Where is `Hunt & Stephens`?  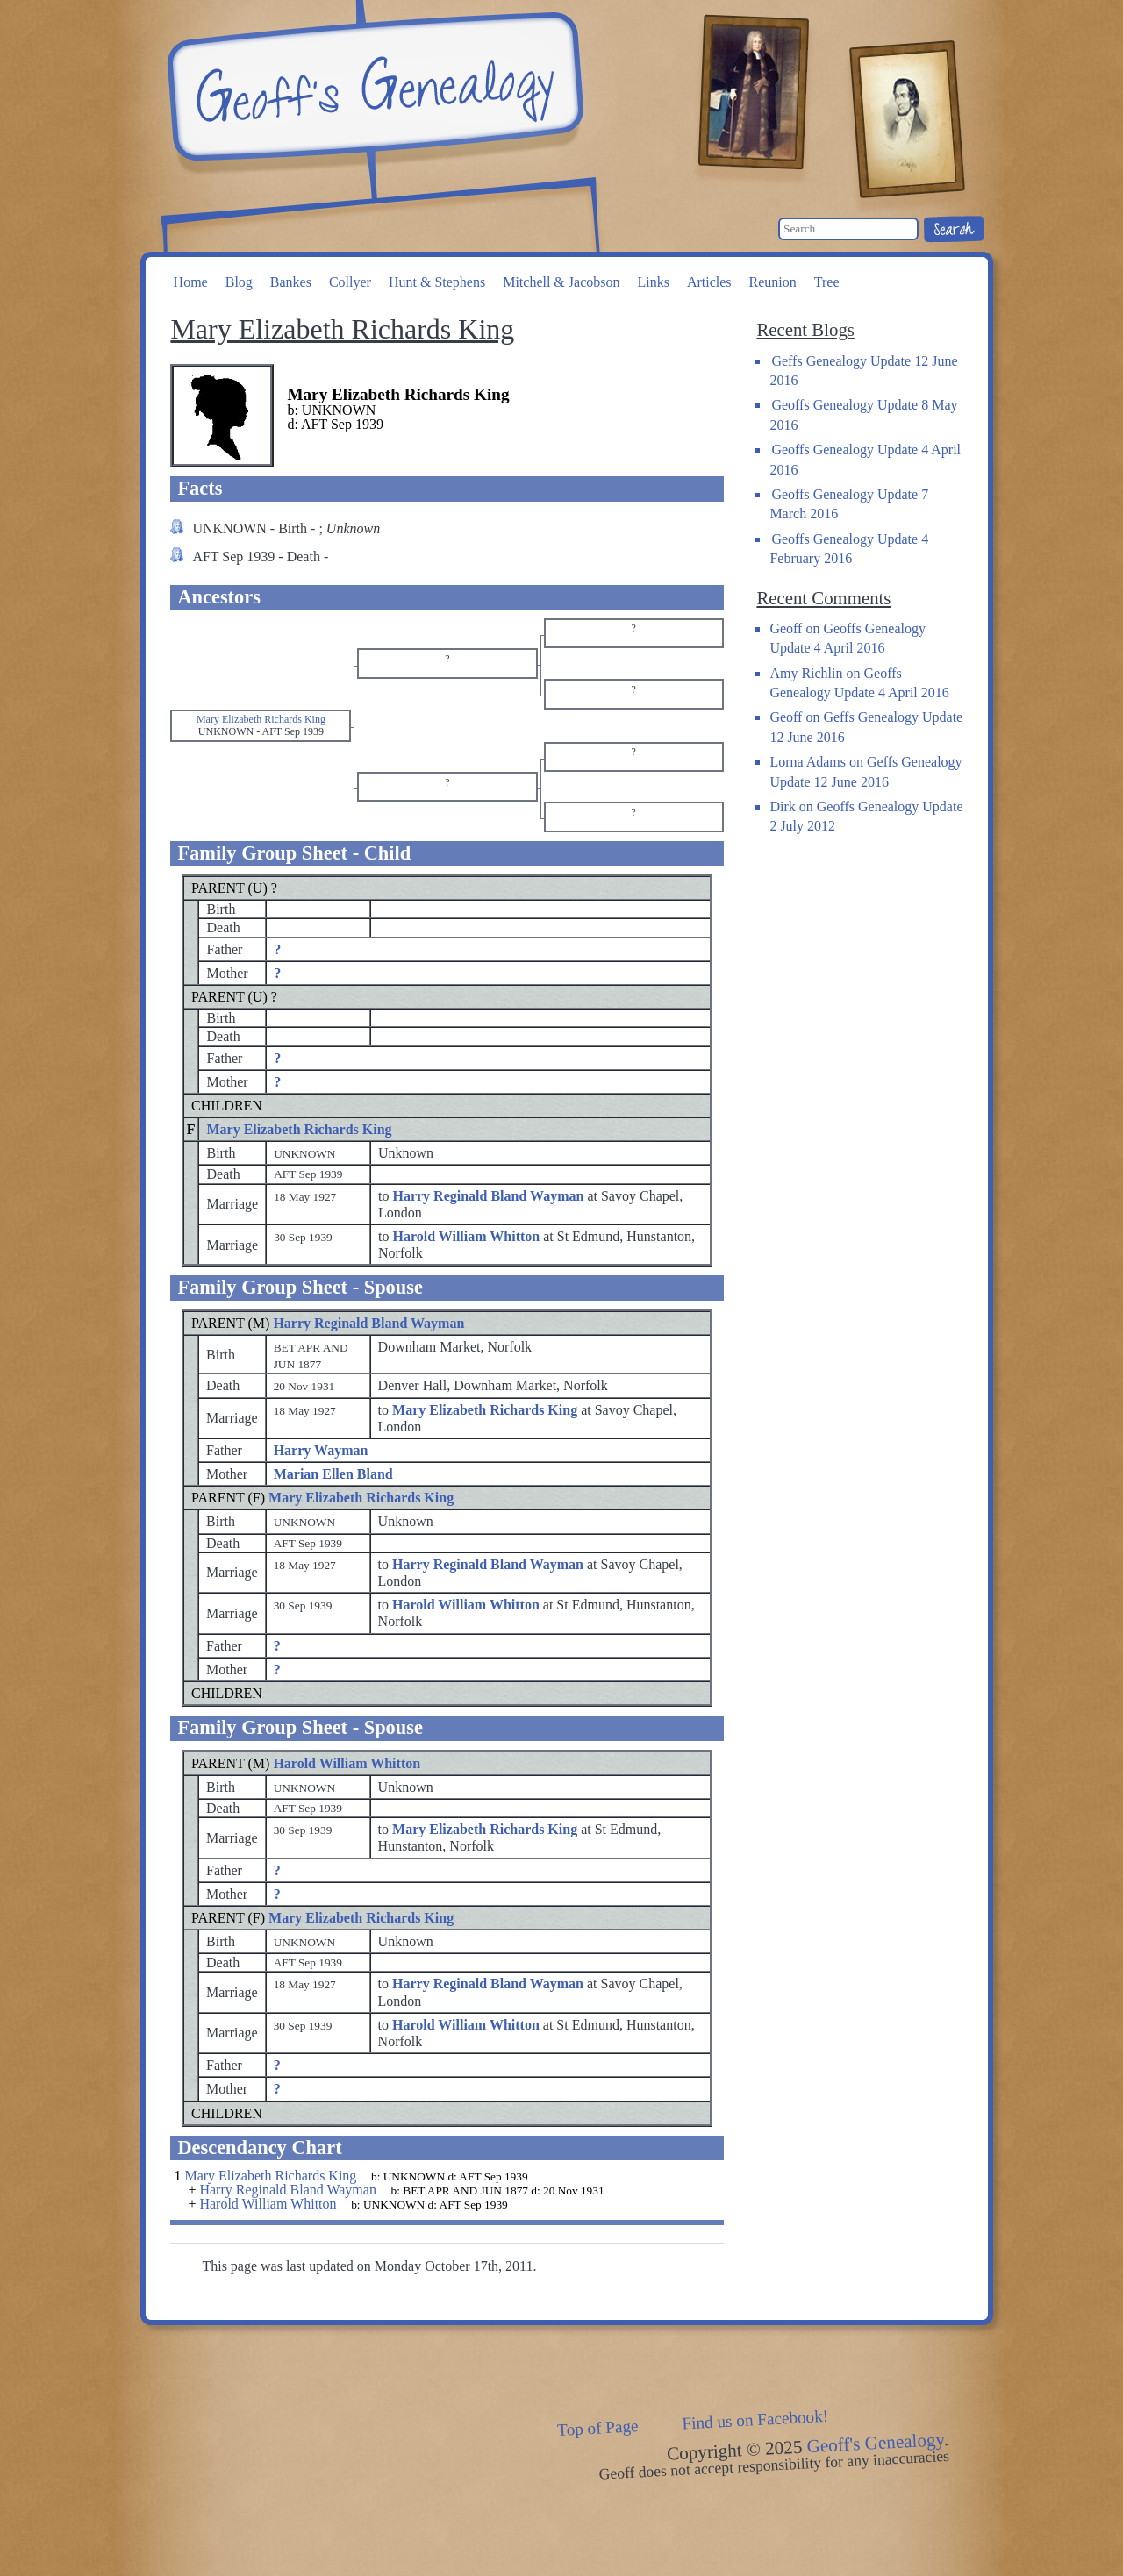 Hunt & Stephens is located at coordinates (437, 282).